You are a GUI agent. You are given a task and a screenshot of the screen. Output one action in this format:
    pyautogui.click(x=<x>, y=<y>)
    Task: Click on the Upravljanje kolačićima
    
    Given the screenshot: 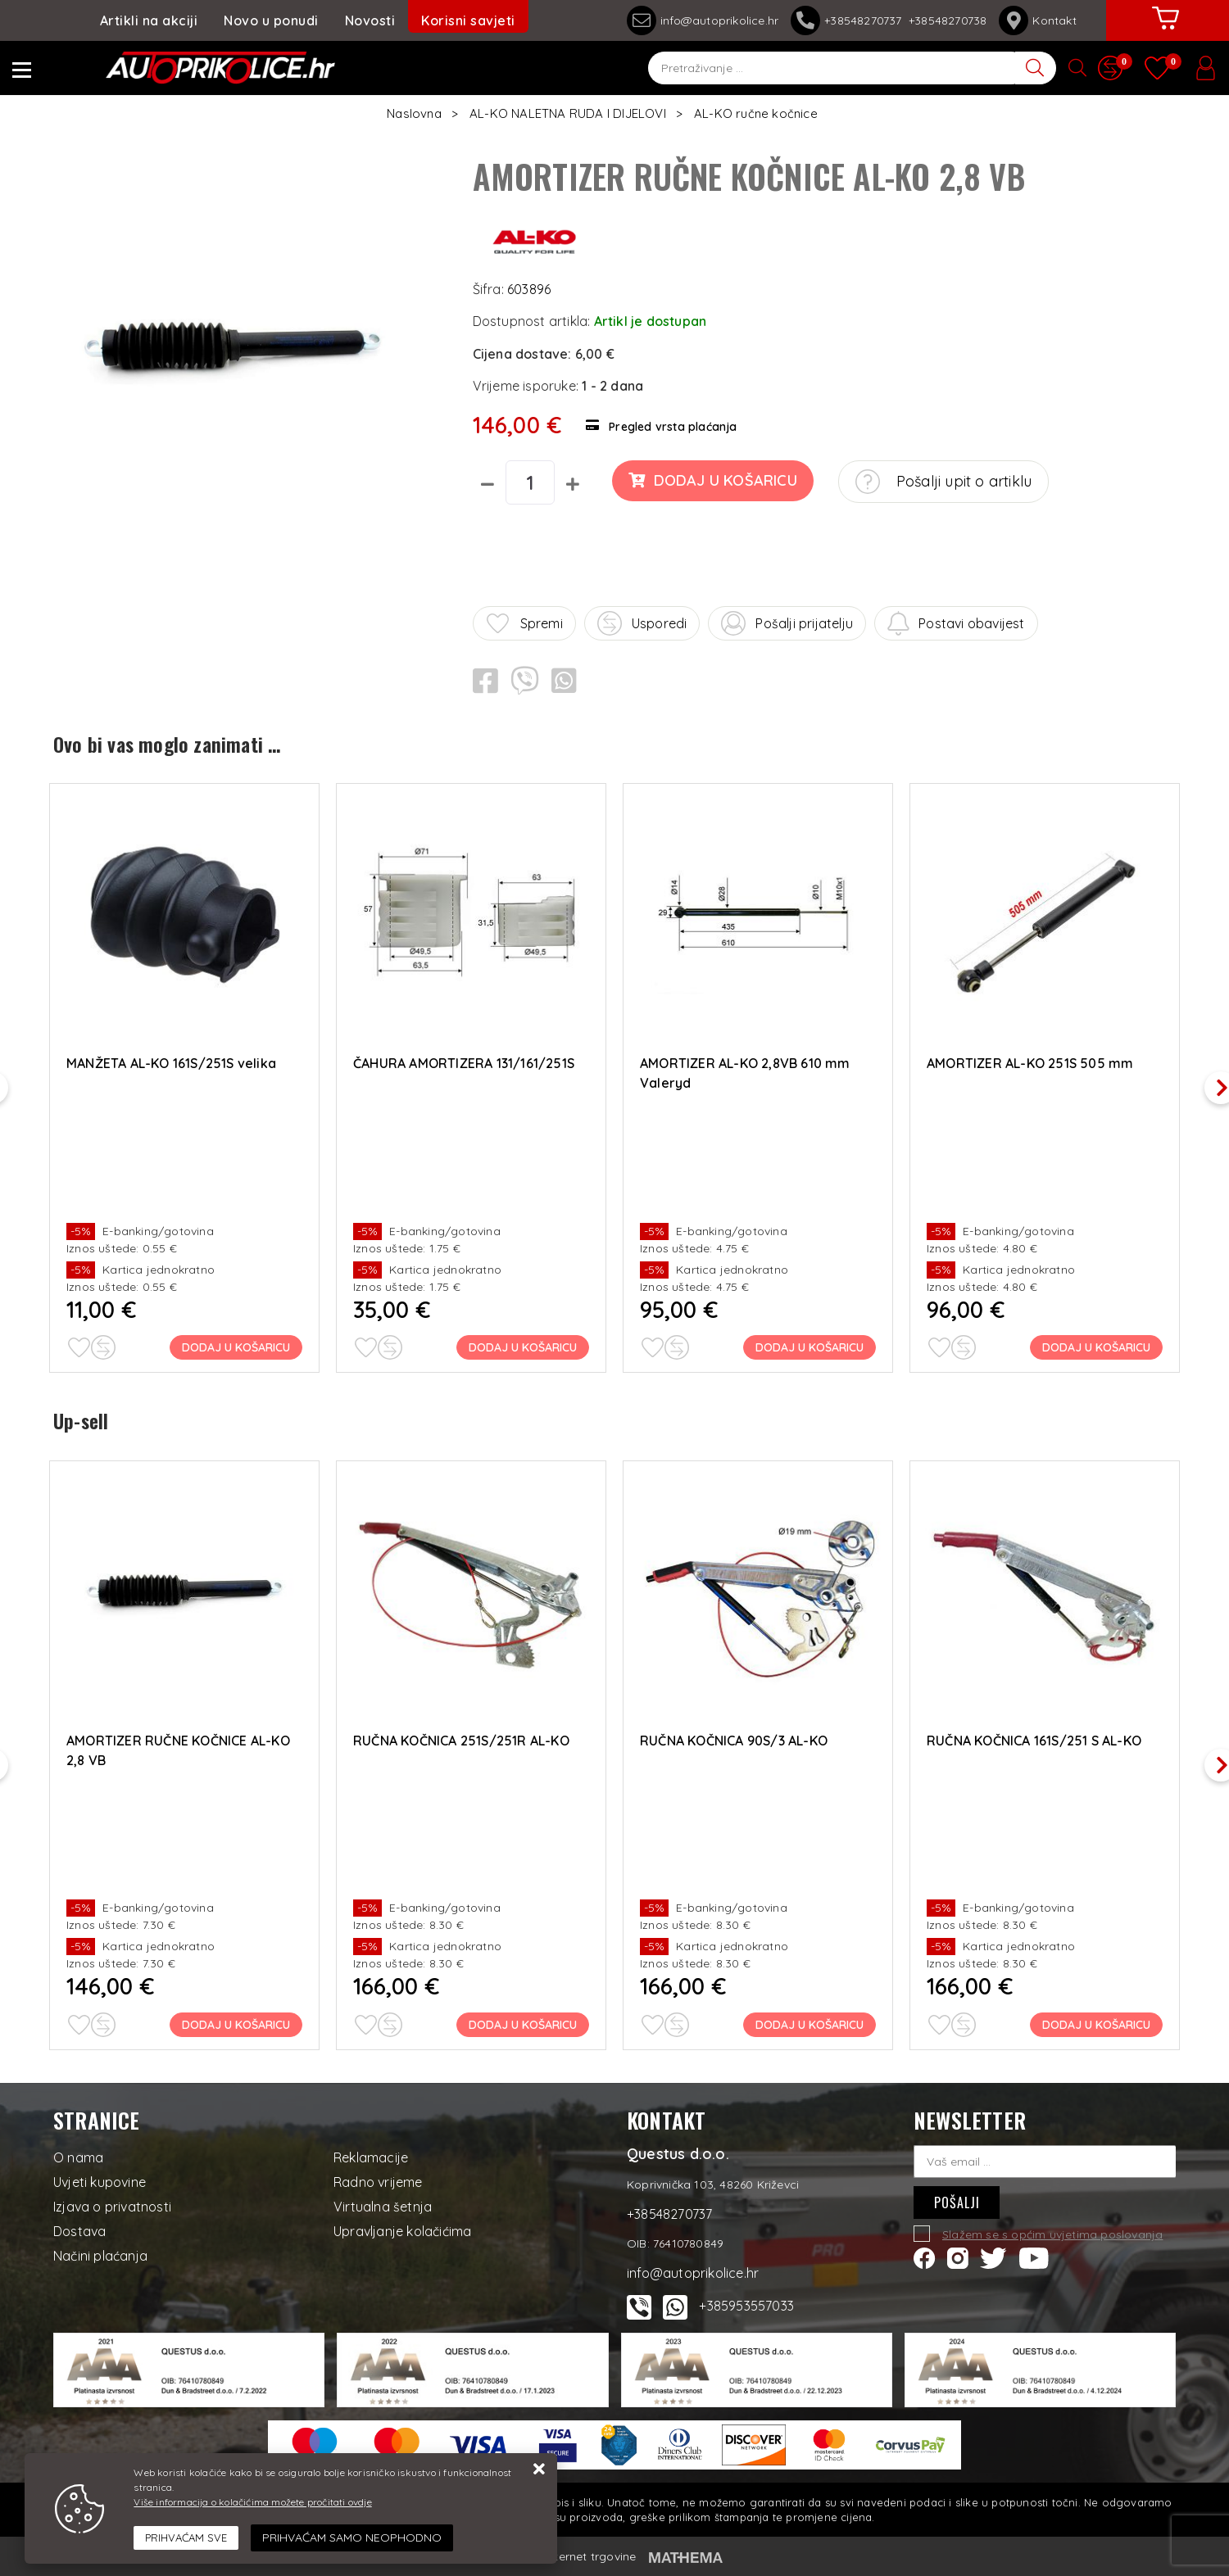 What is the action you would take?
    pyautogui.click(x=402, y=2231)
    